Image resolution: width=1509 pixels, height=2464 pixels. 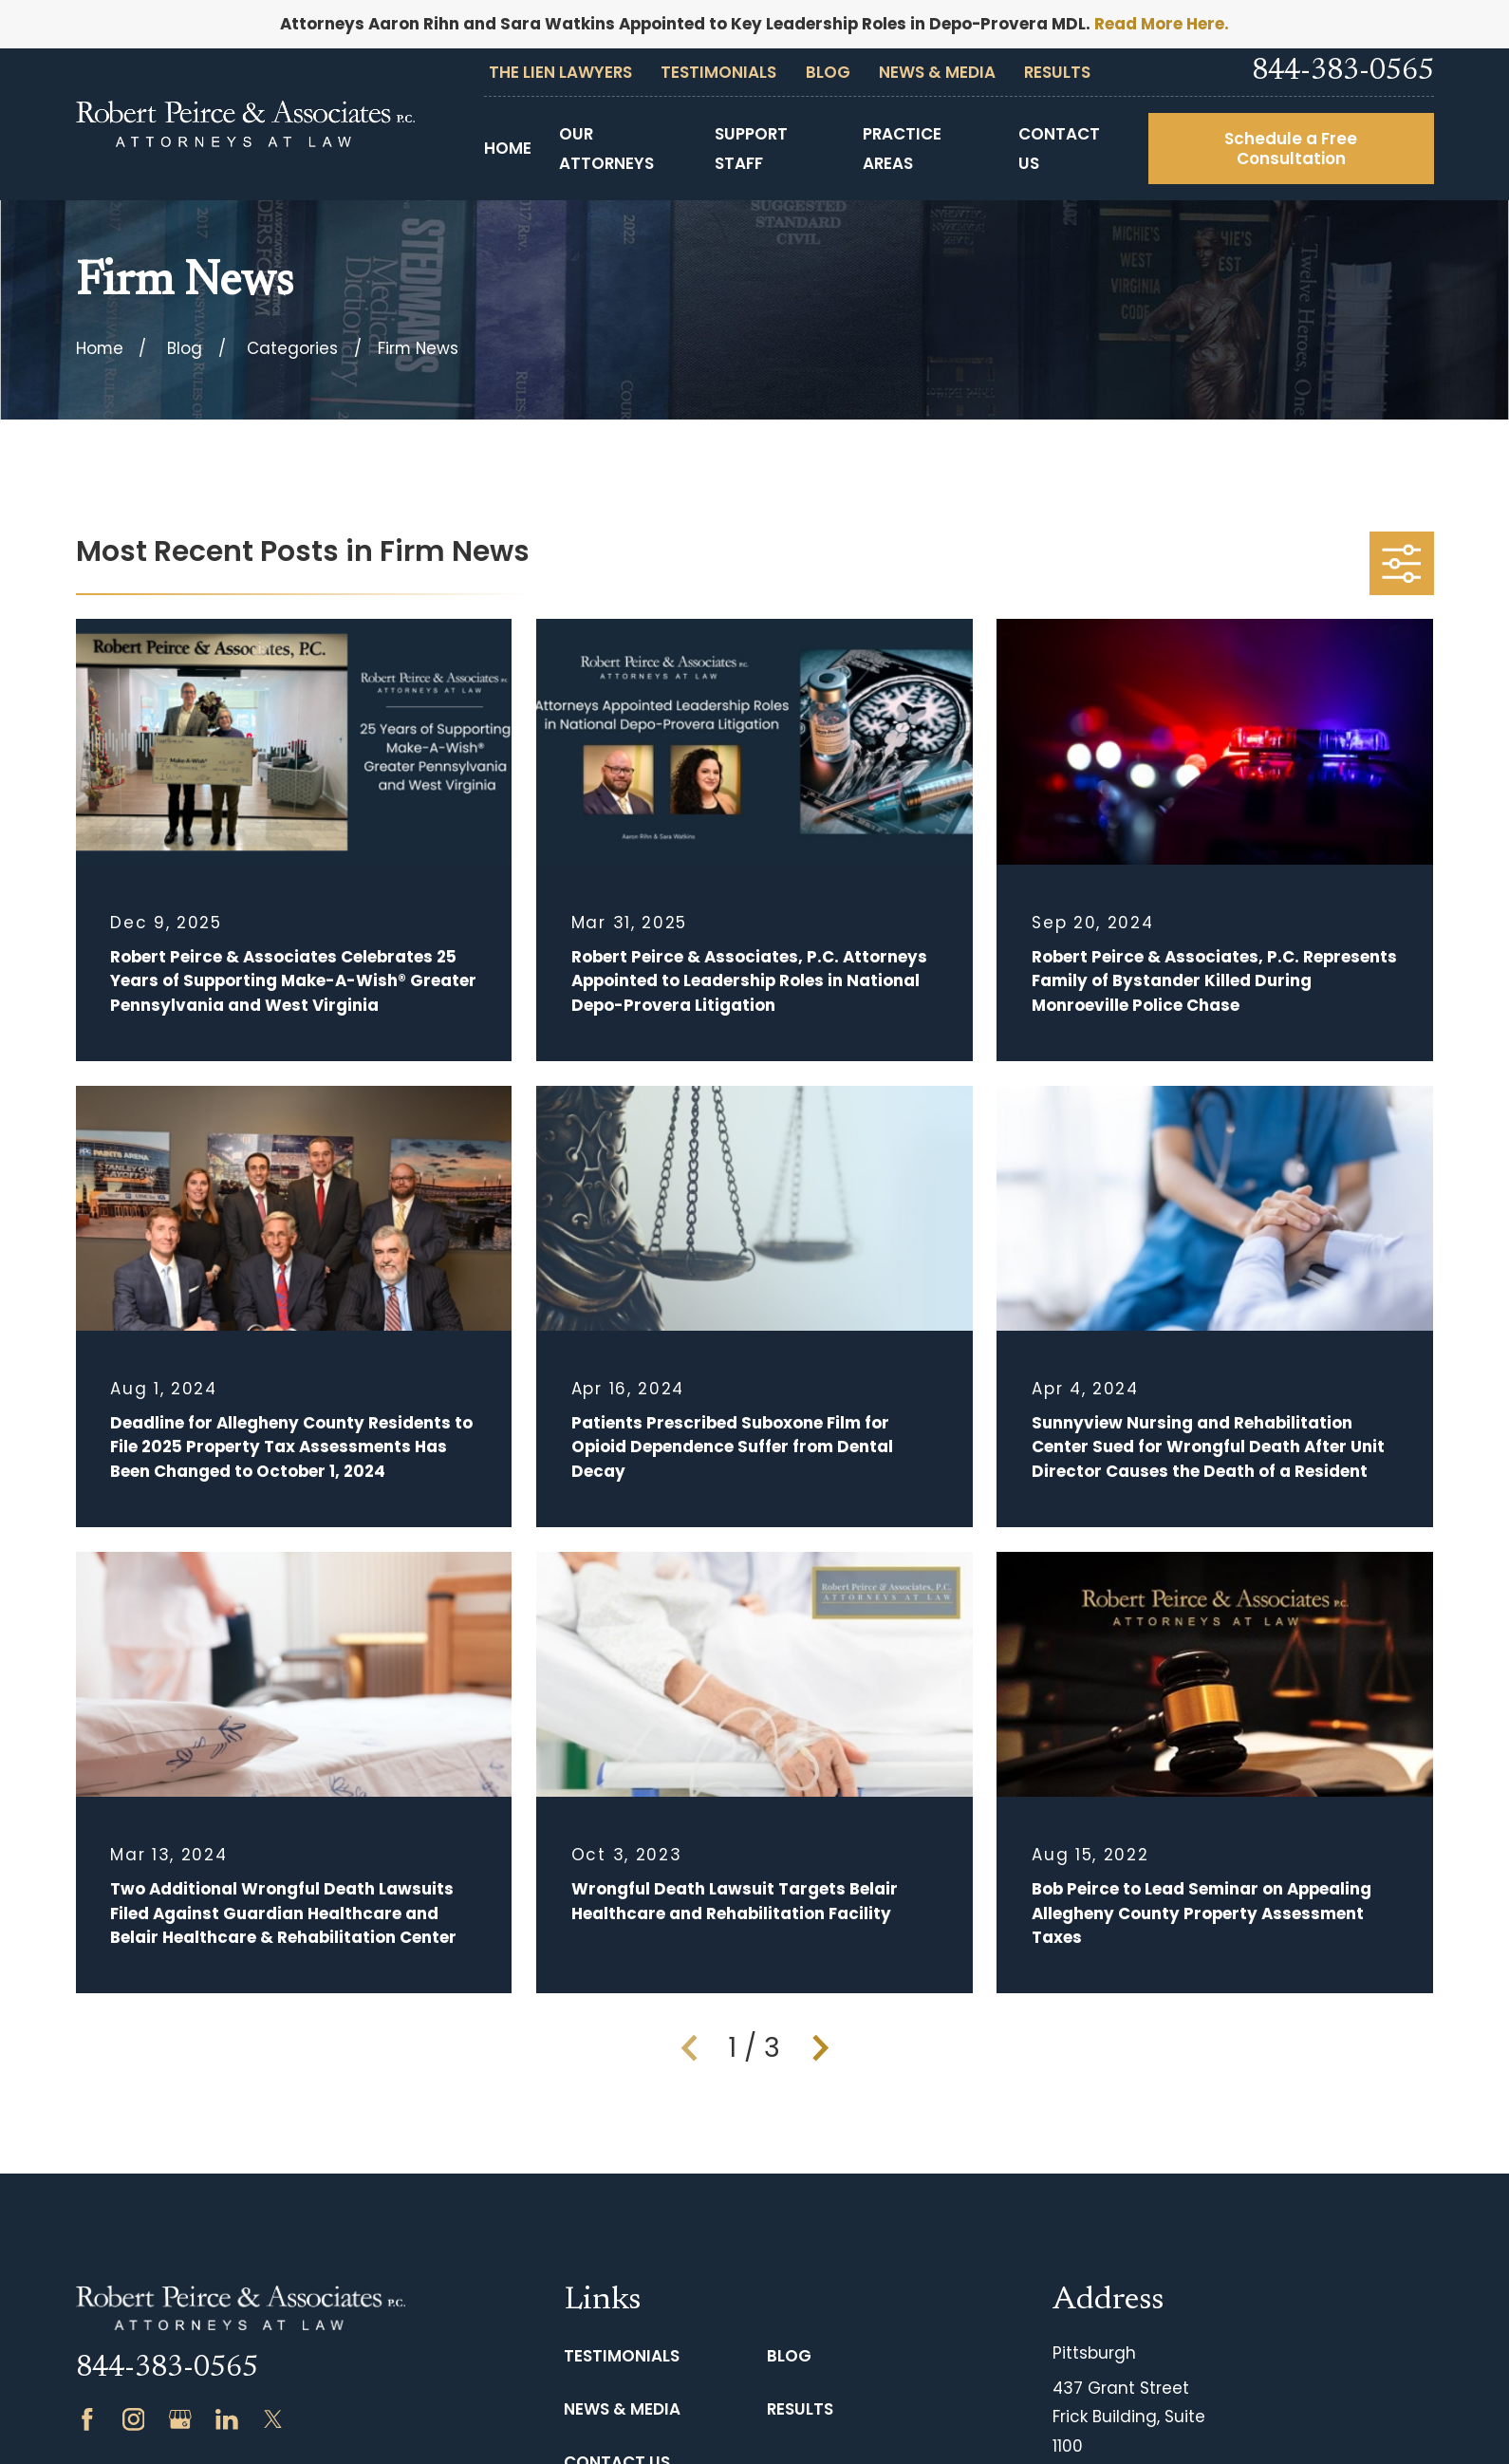 What do you see at coordinates (1057, 72) in the screenshot?
I see `Results` at bounding box center [1057, 72].